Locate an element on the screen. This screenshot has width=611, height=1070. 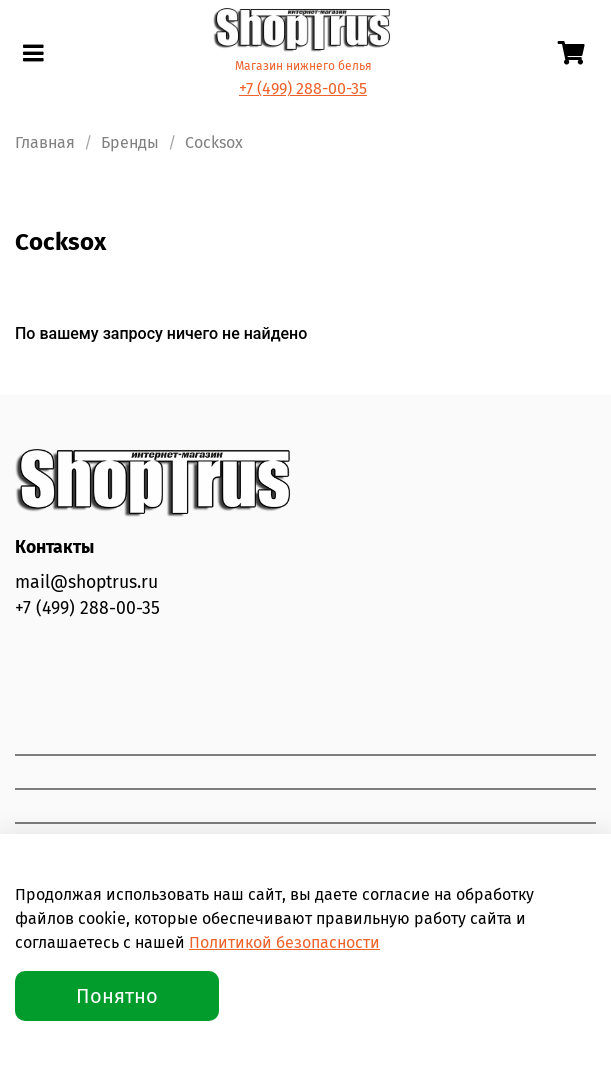
Понятно is located at coordinates (117, 996).